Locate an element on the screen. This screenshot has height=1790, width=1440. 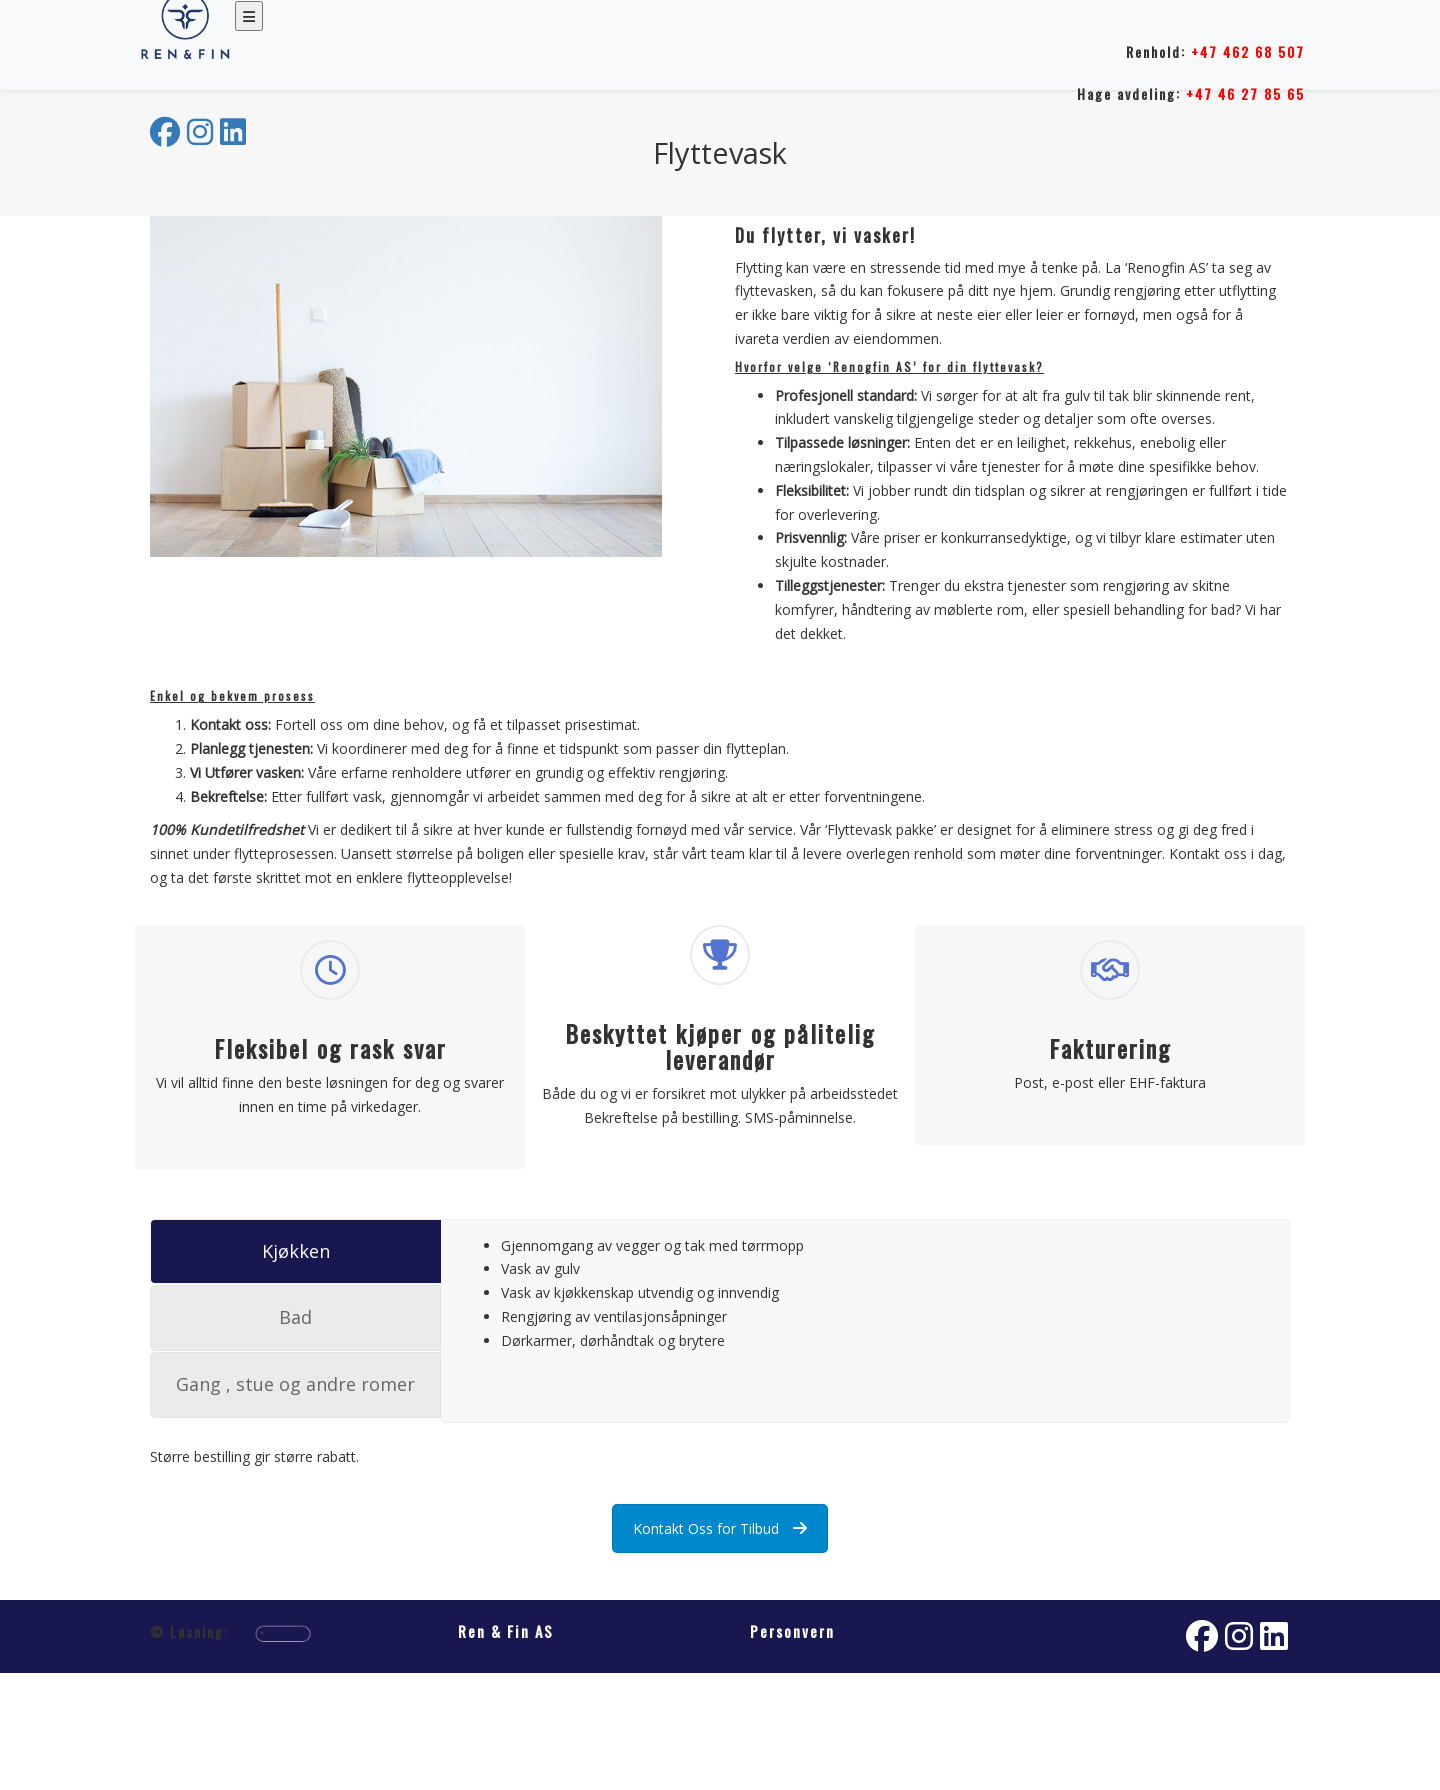
+47 46 27 85 65 is located at coordinates (1245, 93).